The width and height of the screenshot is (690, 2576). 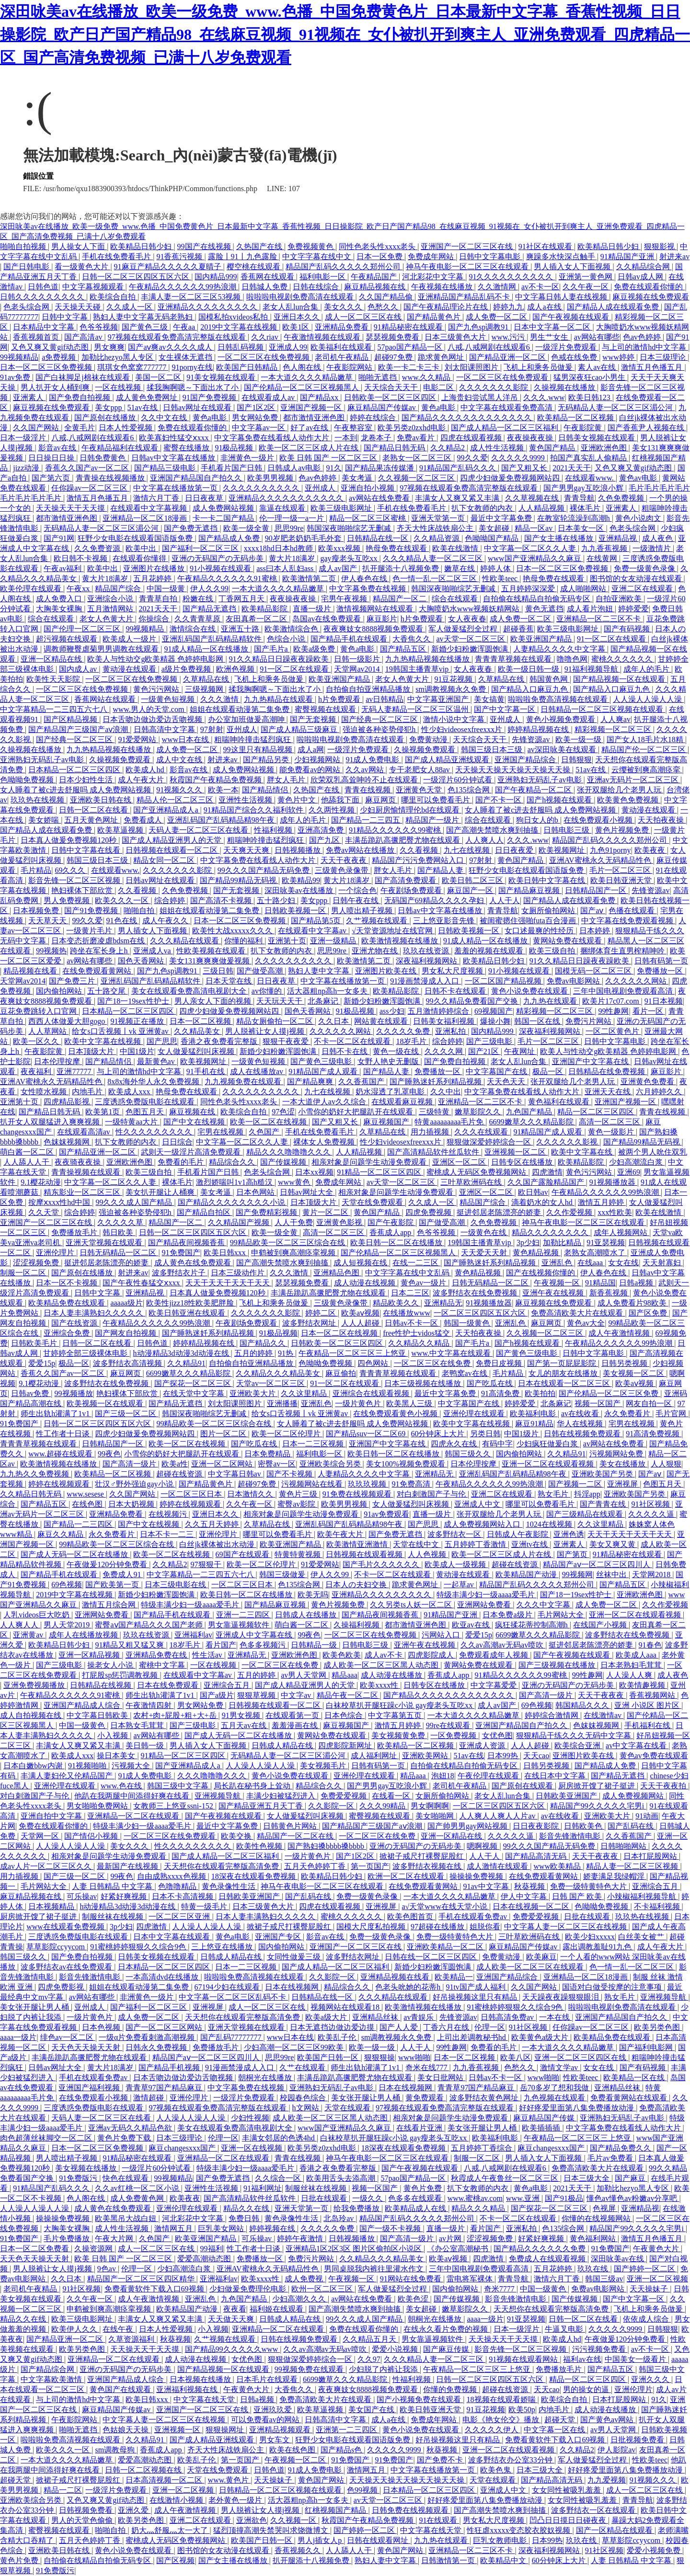 I want to click on 视频一区国产, so click(x=598, y=1403).